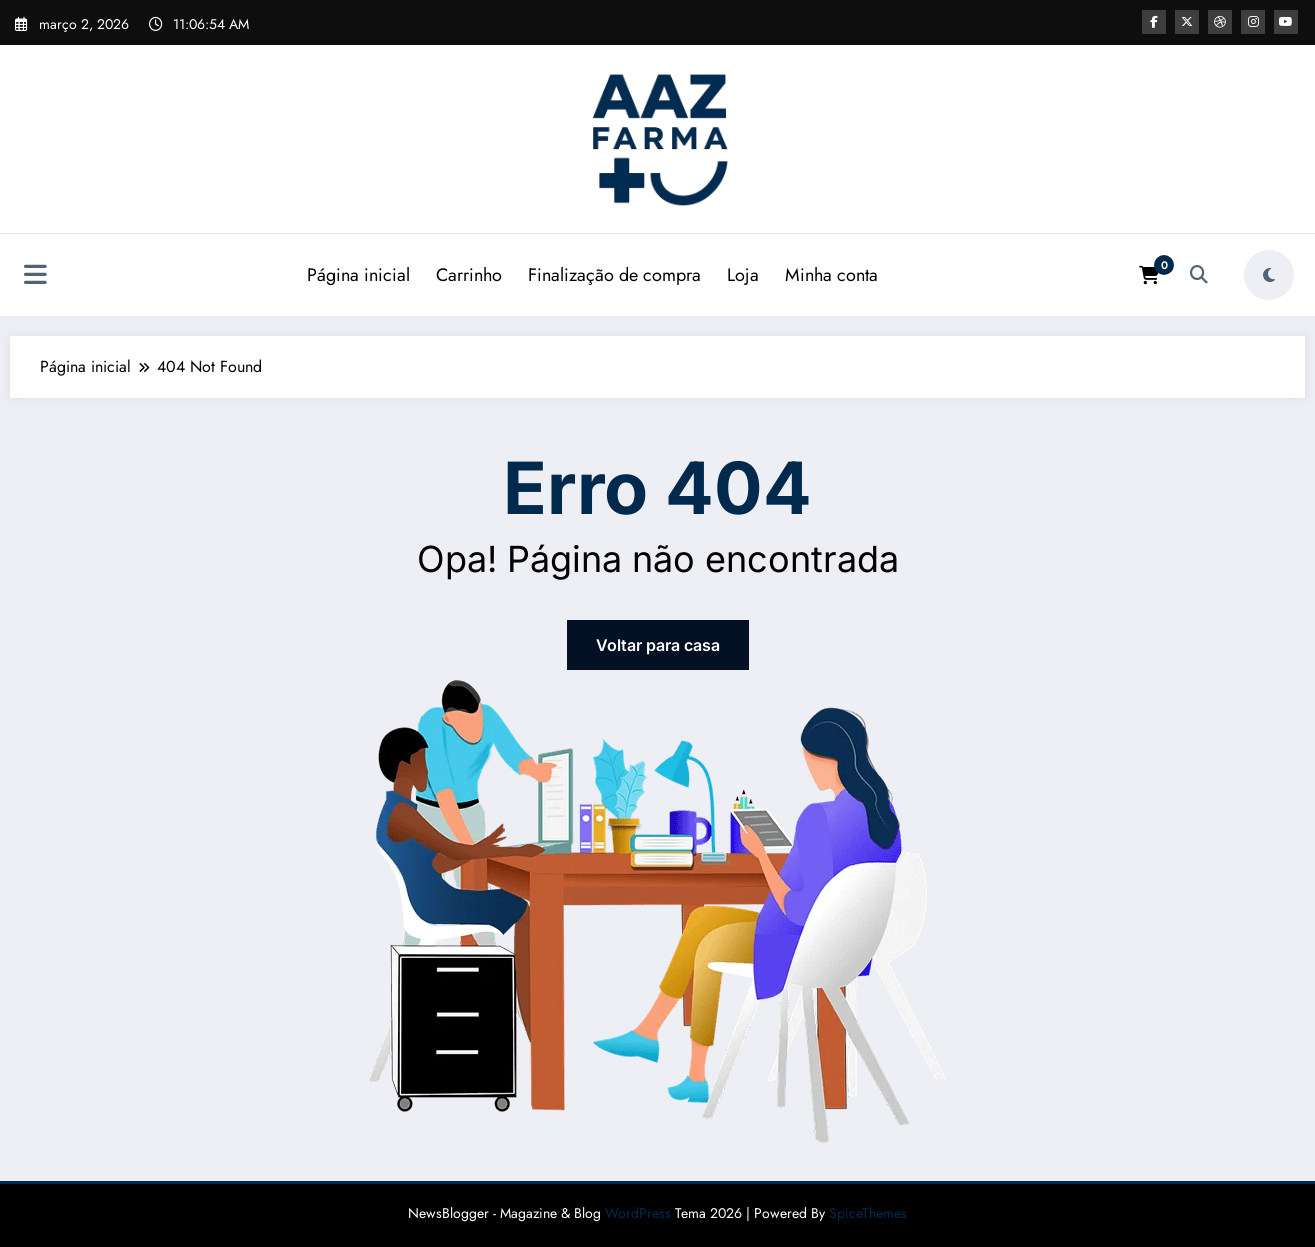  Describe the element at coordinates (868, 1213) in the screenshot. I see `SpiceThemes` at that location.